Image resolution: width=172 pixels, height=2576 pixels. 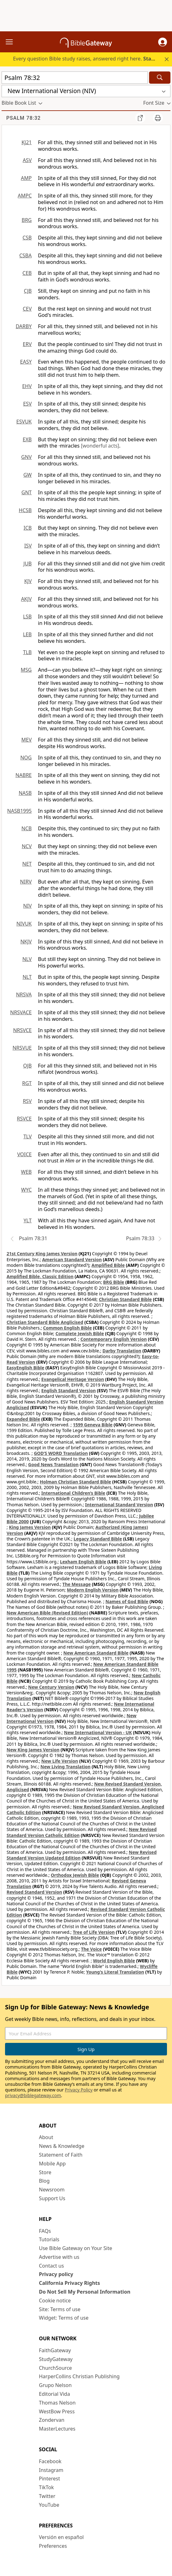 I want to click on BRG, so click(x=27, y=220).